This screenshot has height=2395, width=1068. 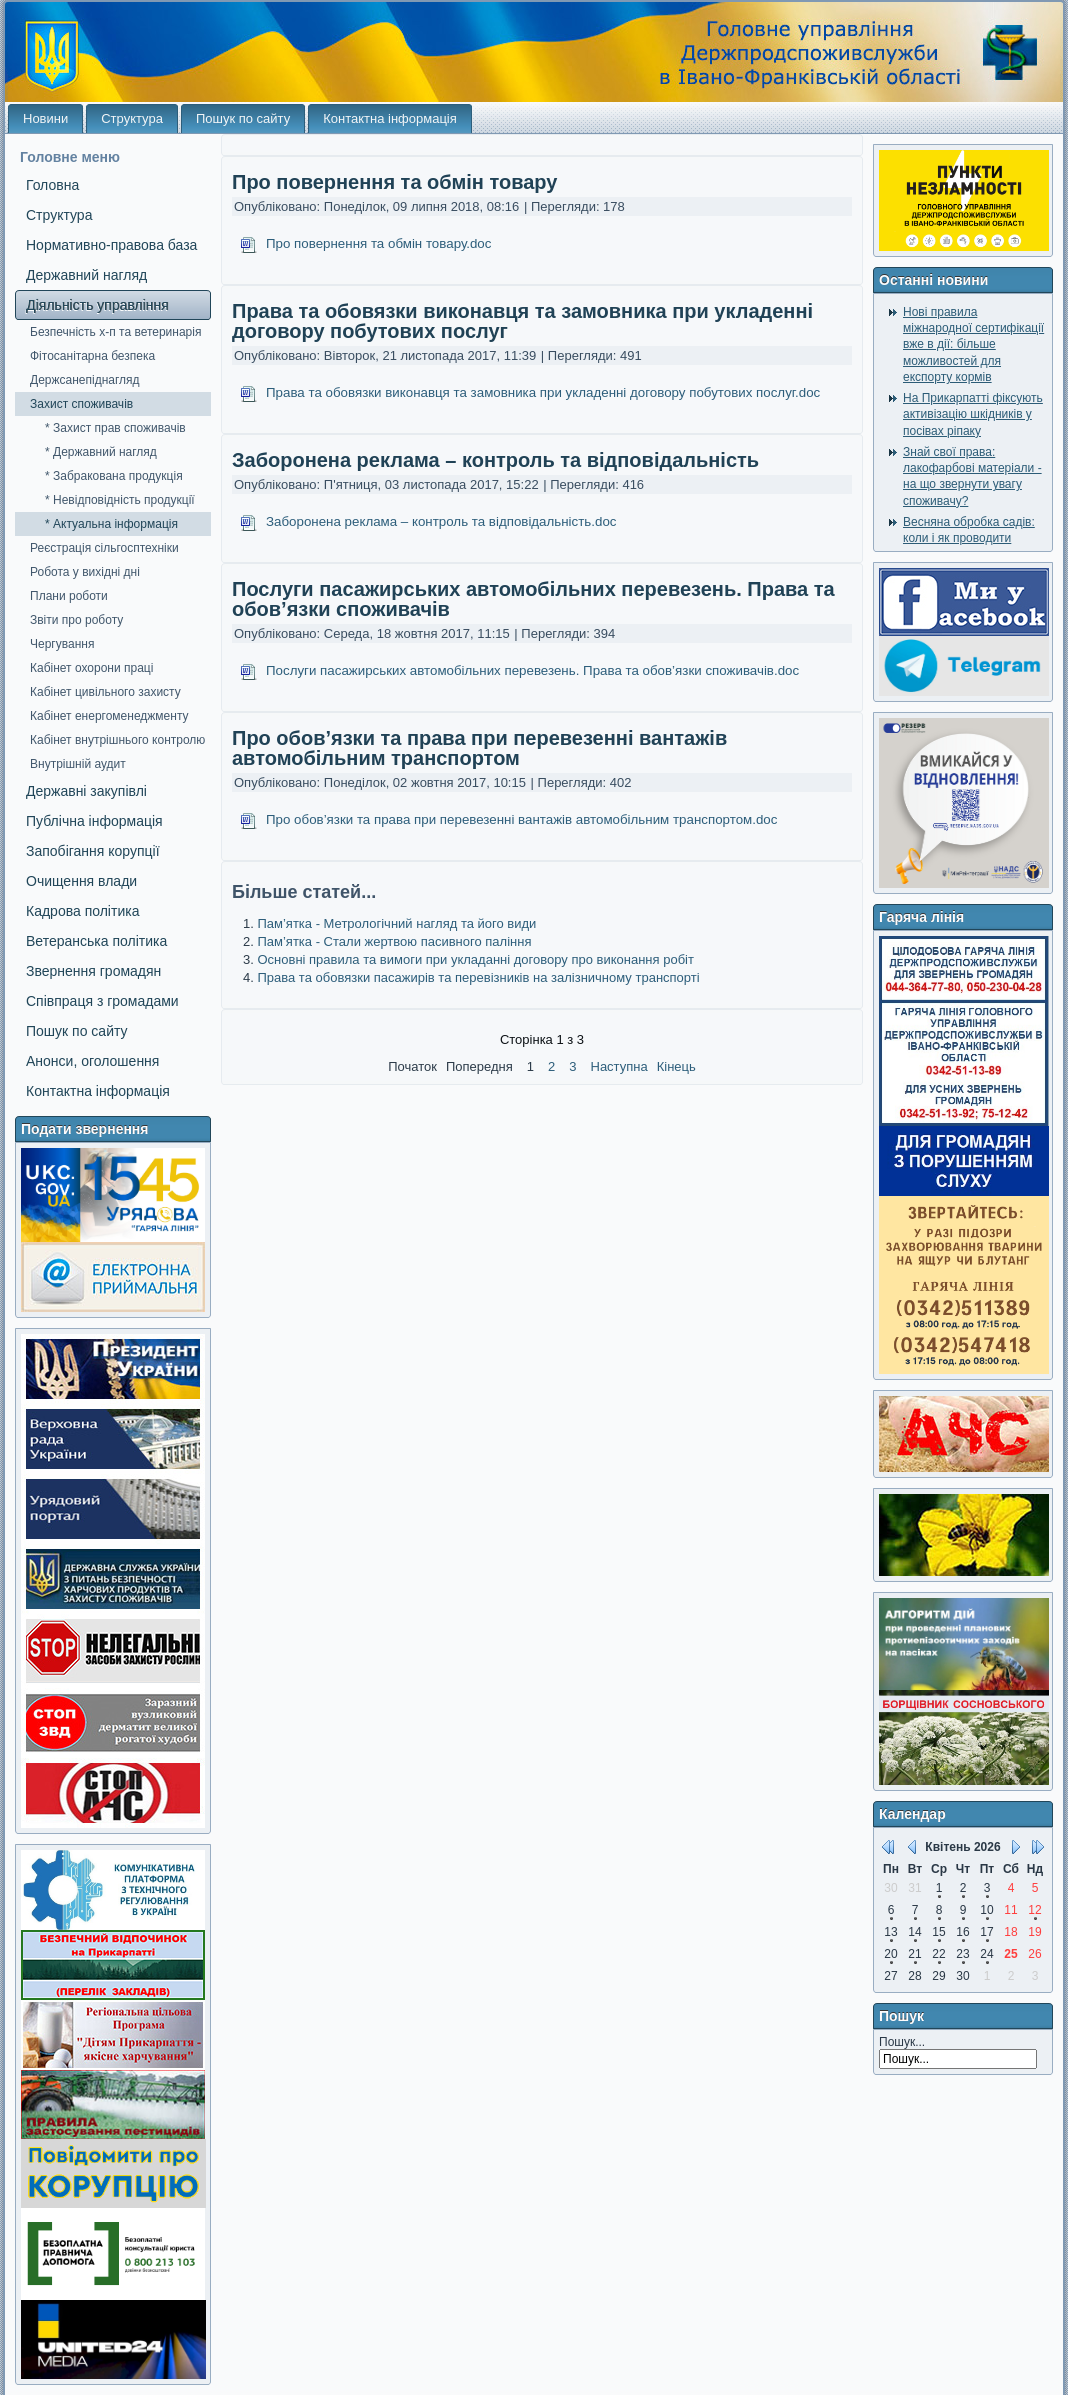 What do you see at coordinates (120, 500) in the screenshot?
I see `* Невідповідність продукції` at bounding box center [120, 500].